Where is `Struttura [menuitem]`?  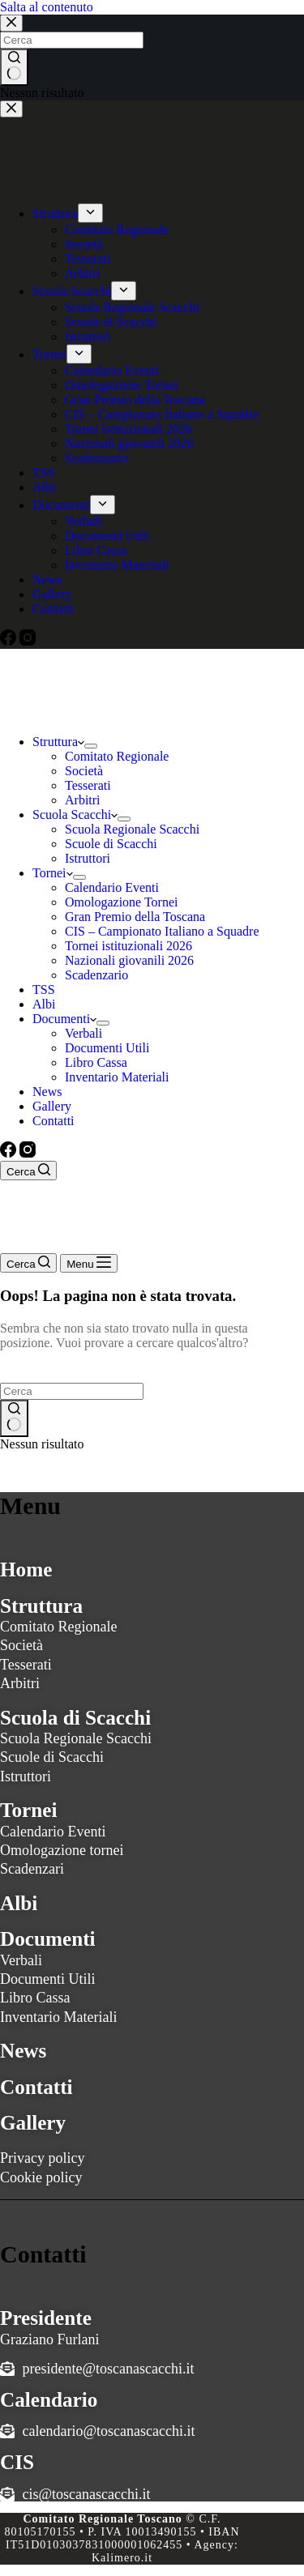
Struttura [menuitem] is located at coordinates (55, 213).